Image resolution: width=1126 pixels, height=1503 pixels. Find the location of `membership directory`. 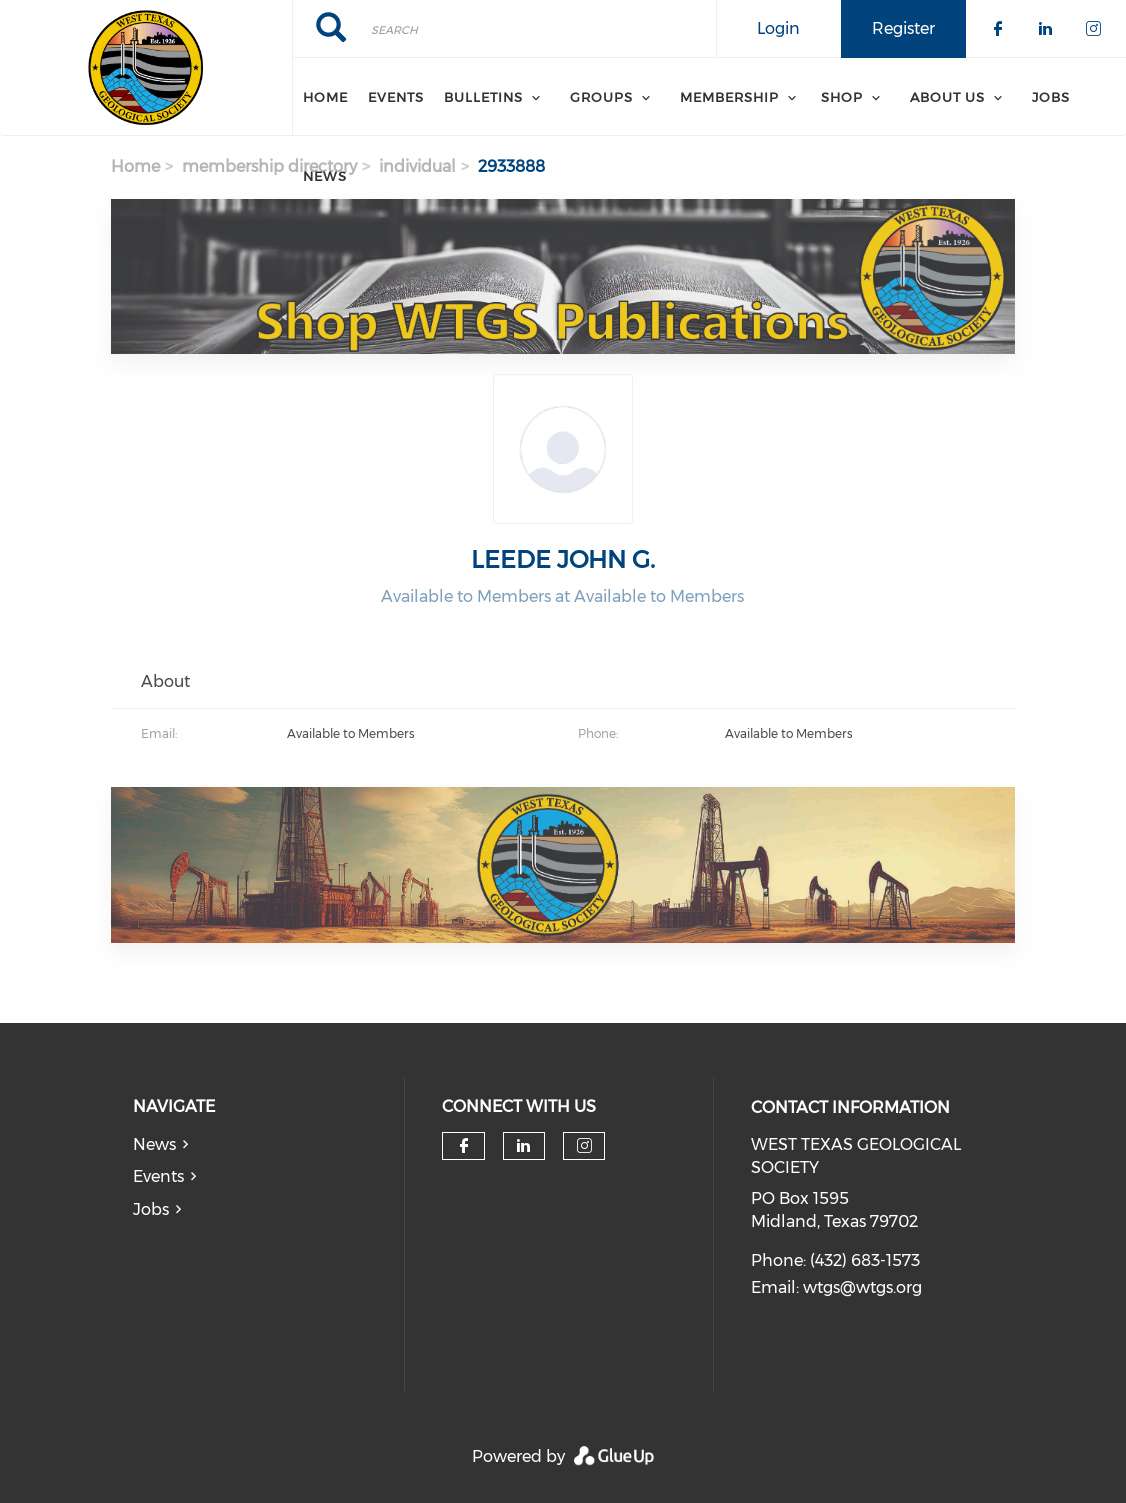

membership directory is located at coordinates (269, 166).